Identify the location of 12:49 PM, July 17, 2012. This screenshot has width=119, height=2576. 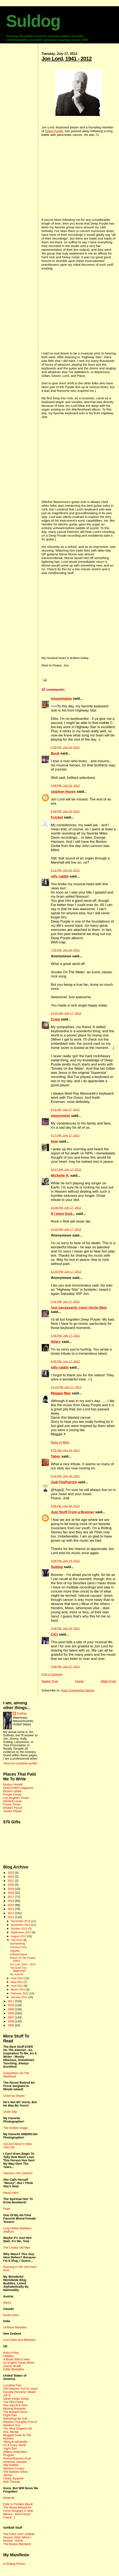
(66, 1271).